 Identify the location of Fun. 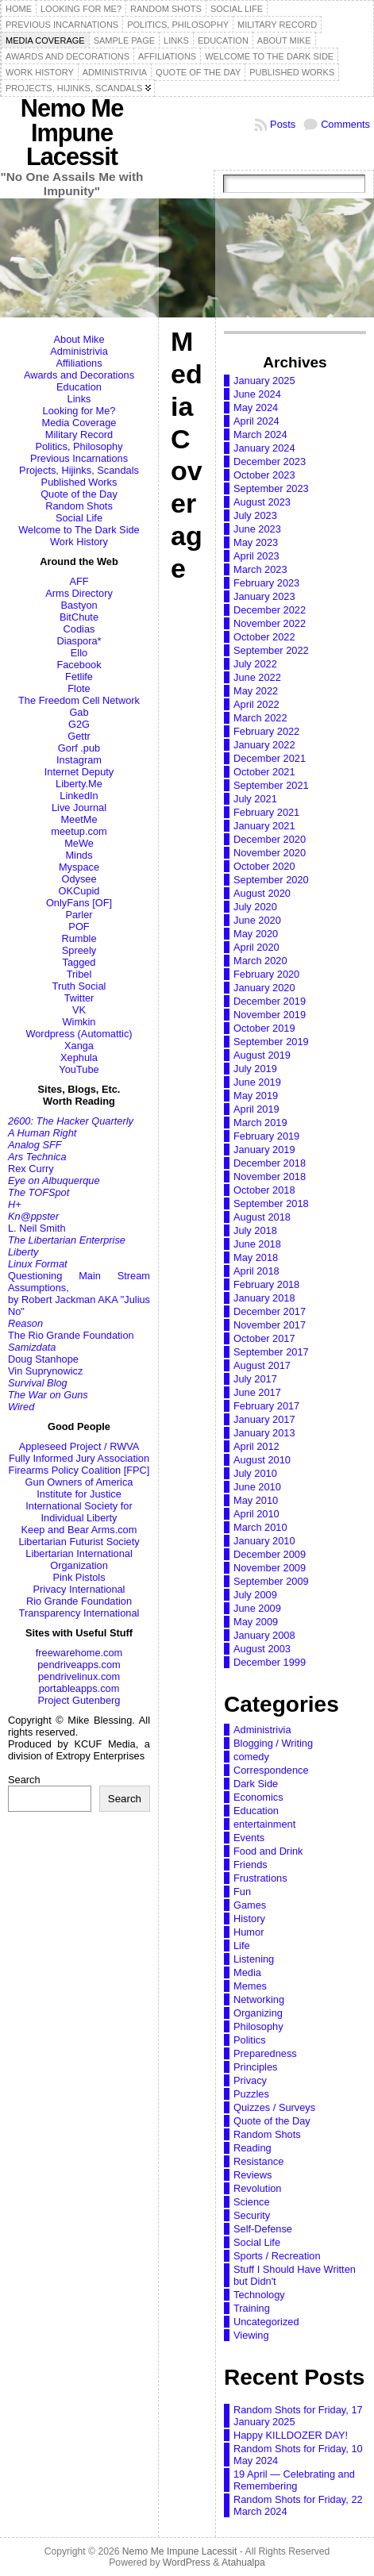
(242, 1891).